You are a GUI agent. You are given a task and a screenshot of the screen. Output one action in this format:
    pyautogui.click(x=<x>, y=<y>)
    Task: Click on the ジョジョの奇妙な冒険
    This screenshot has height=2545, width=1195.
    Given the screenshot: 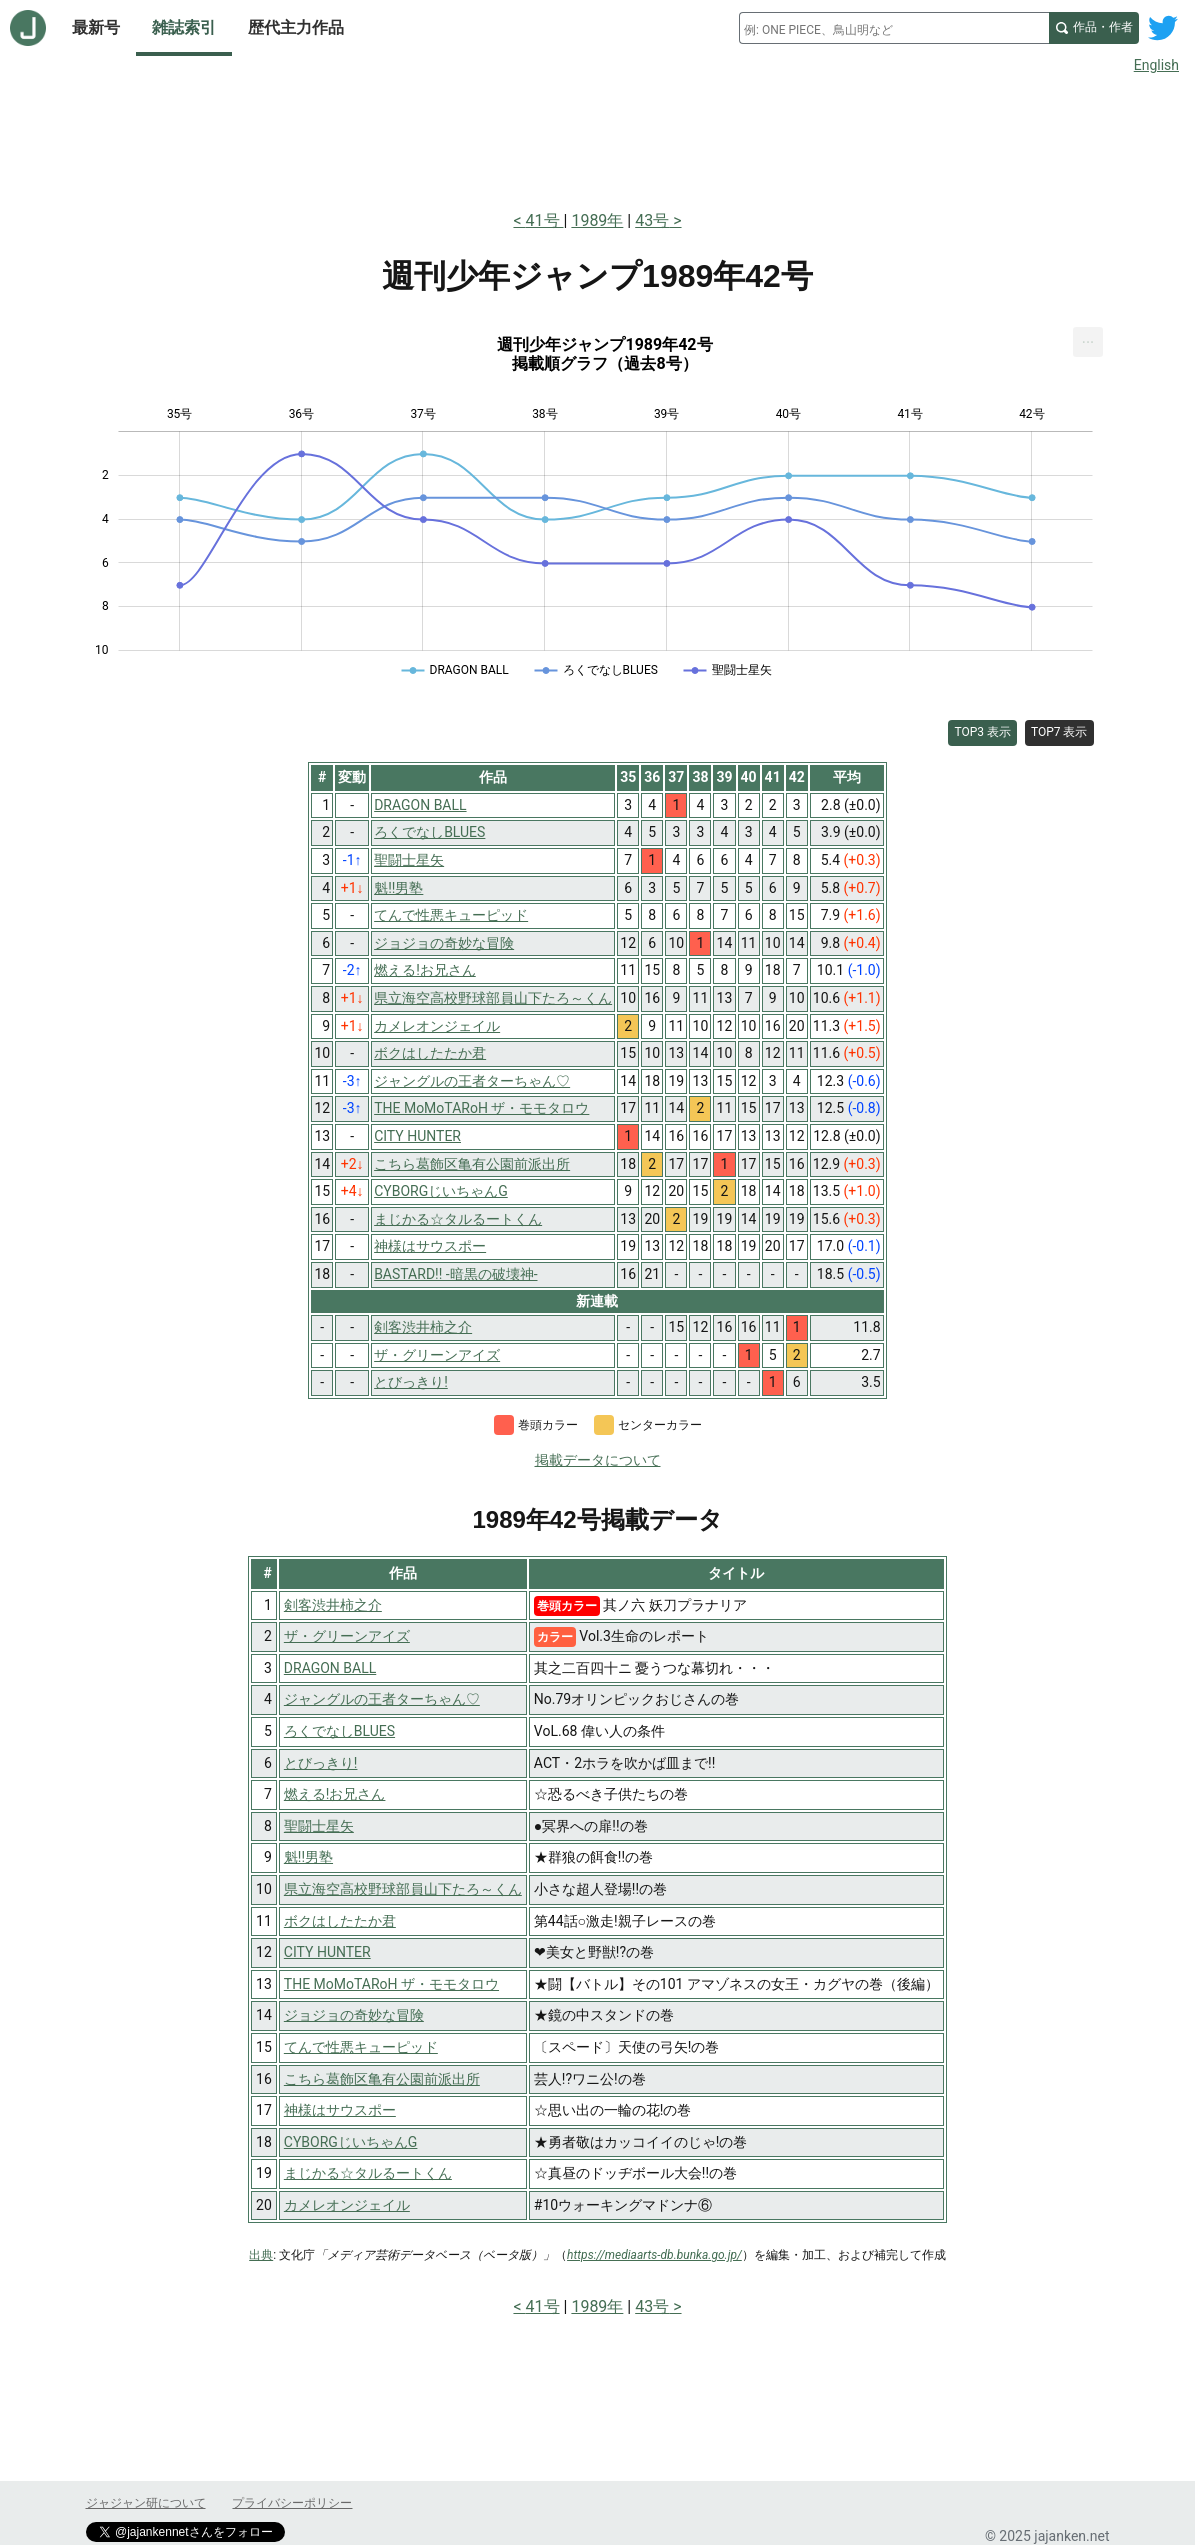 What is the action you would take?
    pyautogui.click(x=354, y=2015)
    